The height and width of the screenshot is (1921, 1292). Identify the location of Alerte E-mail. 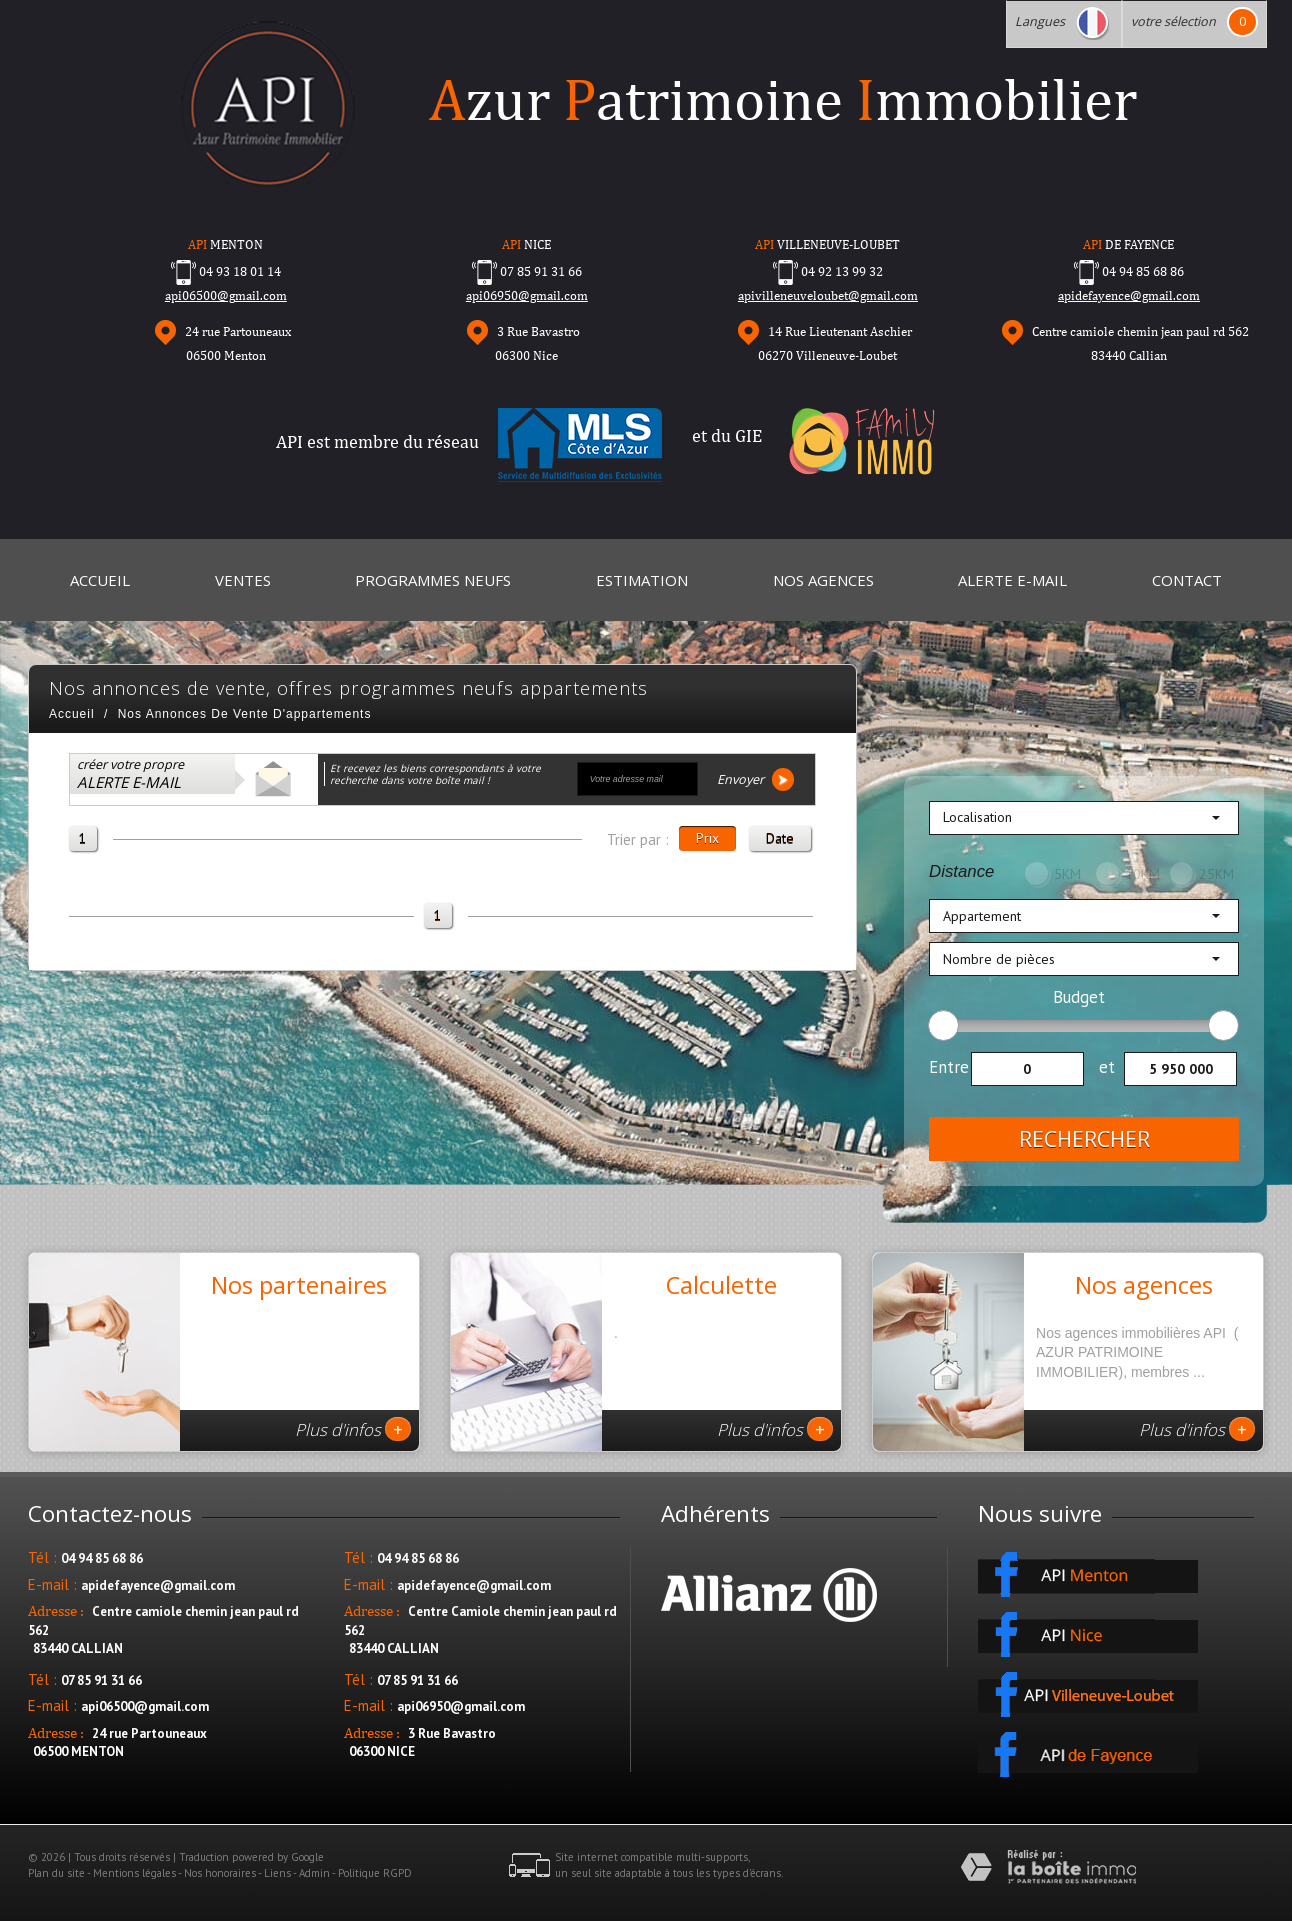
(1012, 580).